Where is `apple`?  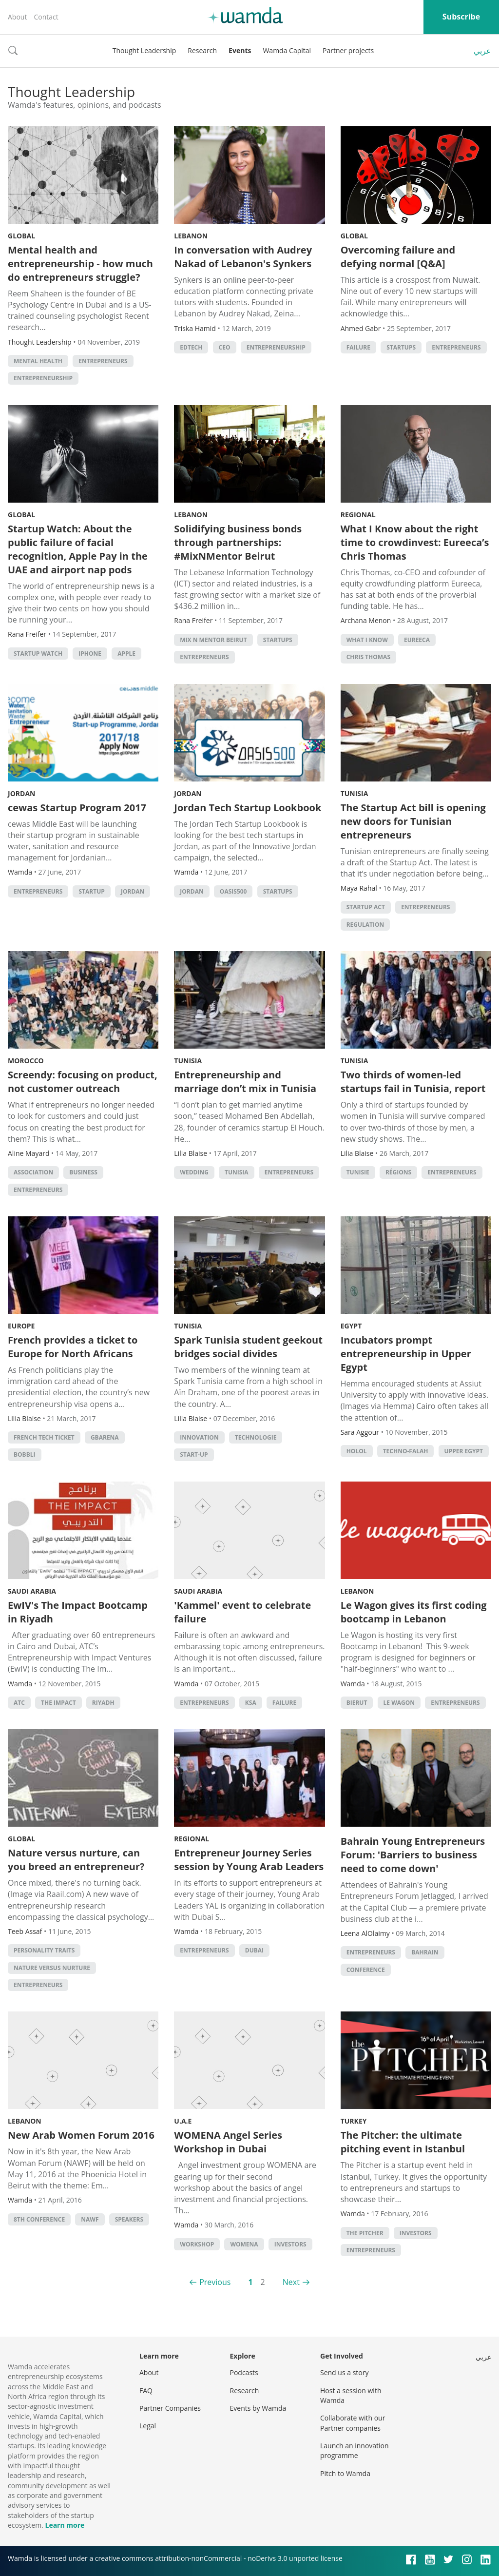 apple is located at coordinates (126, 653).